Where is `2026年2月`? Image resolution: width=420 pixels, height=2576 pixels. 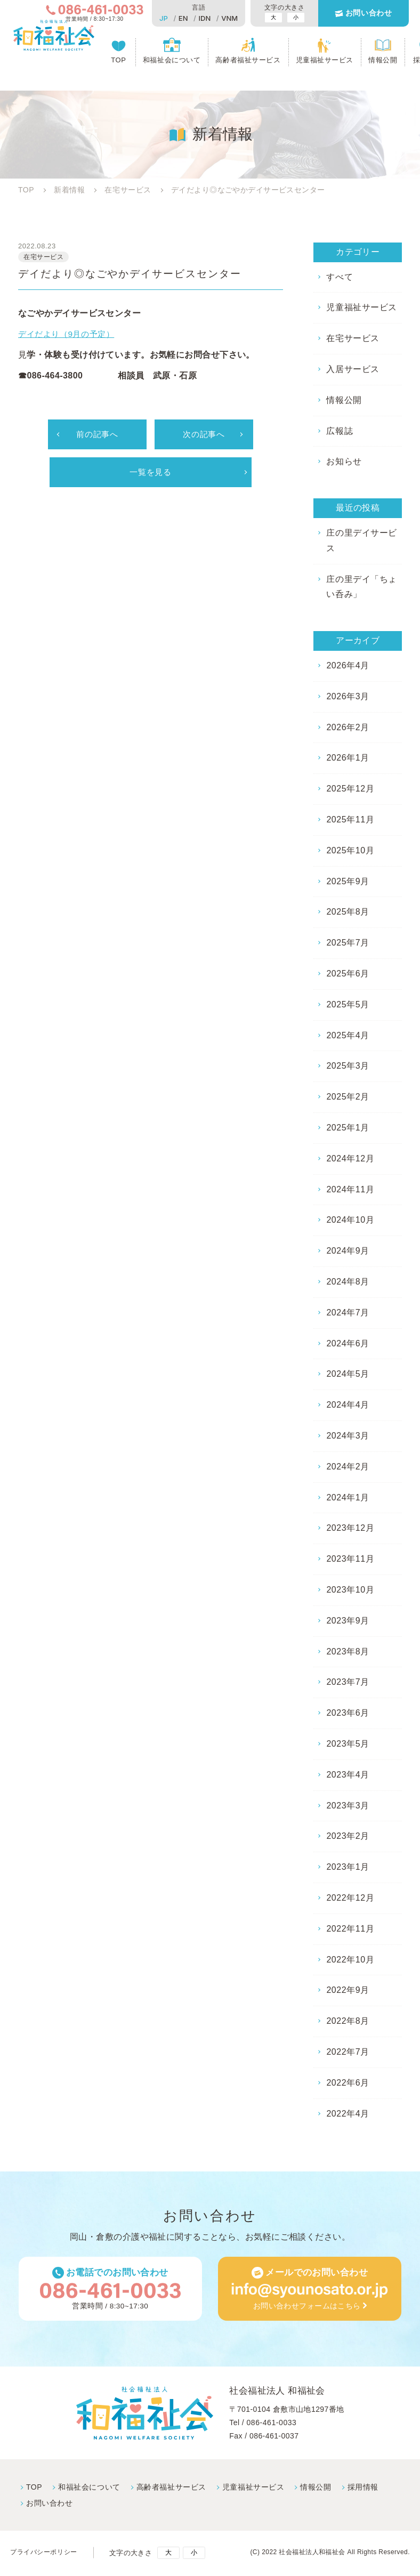
2026年2月 is located at coordinates (347, 727).